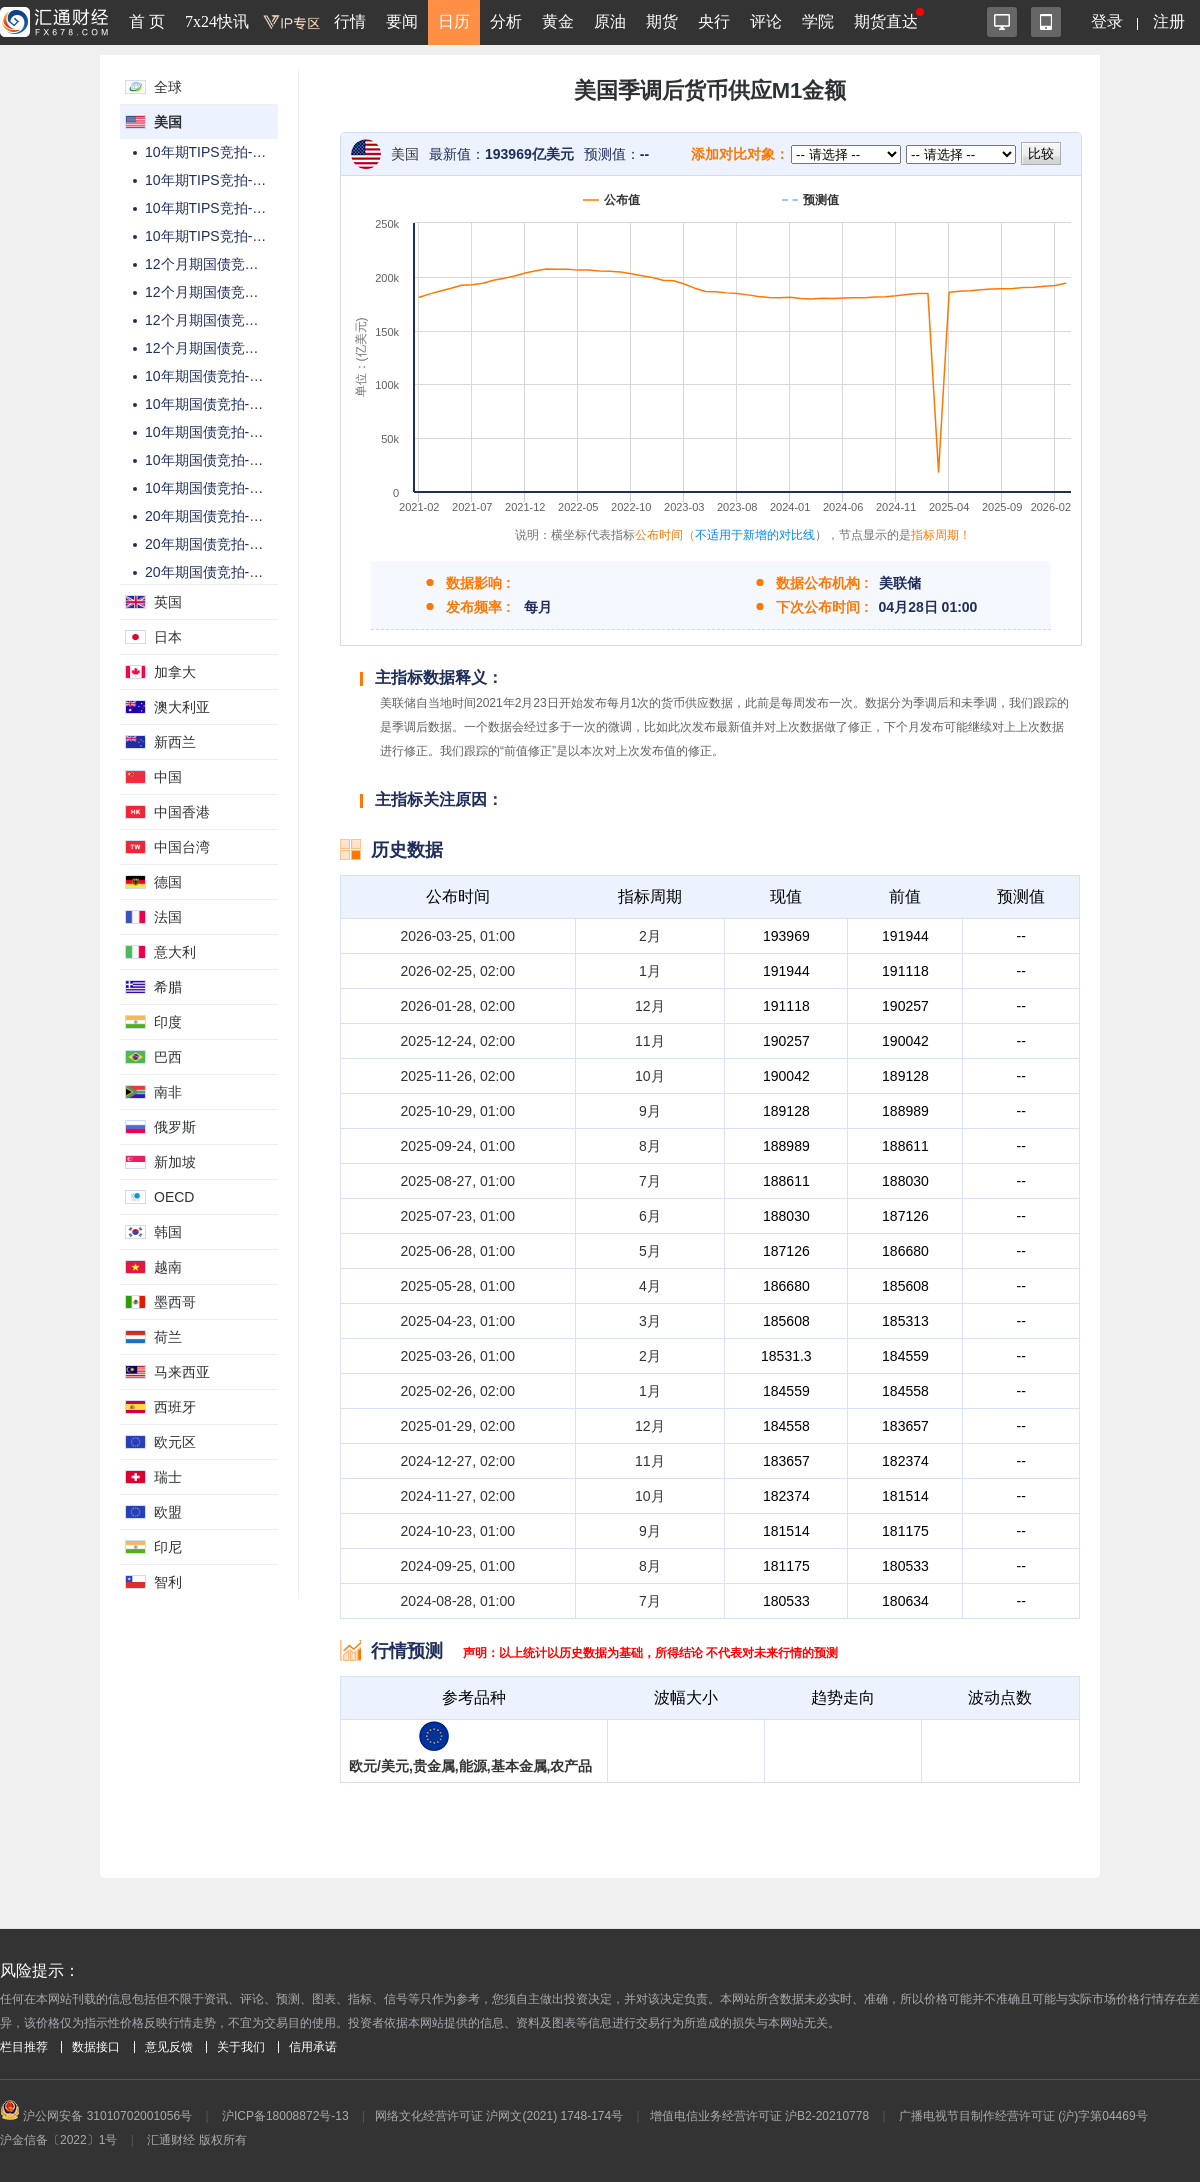  What do you see at coordinates (458, 1146) in the screenshot?
I see `2025-09-24, 01:00` at bounding box center [458, 1146].